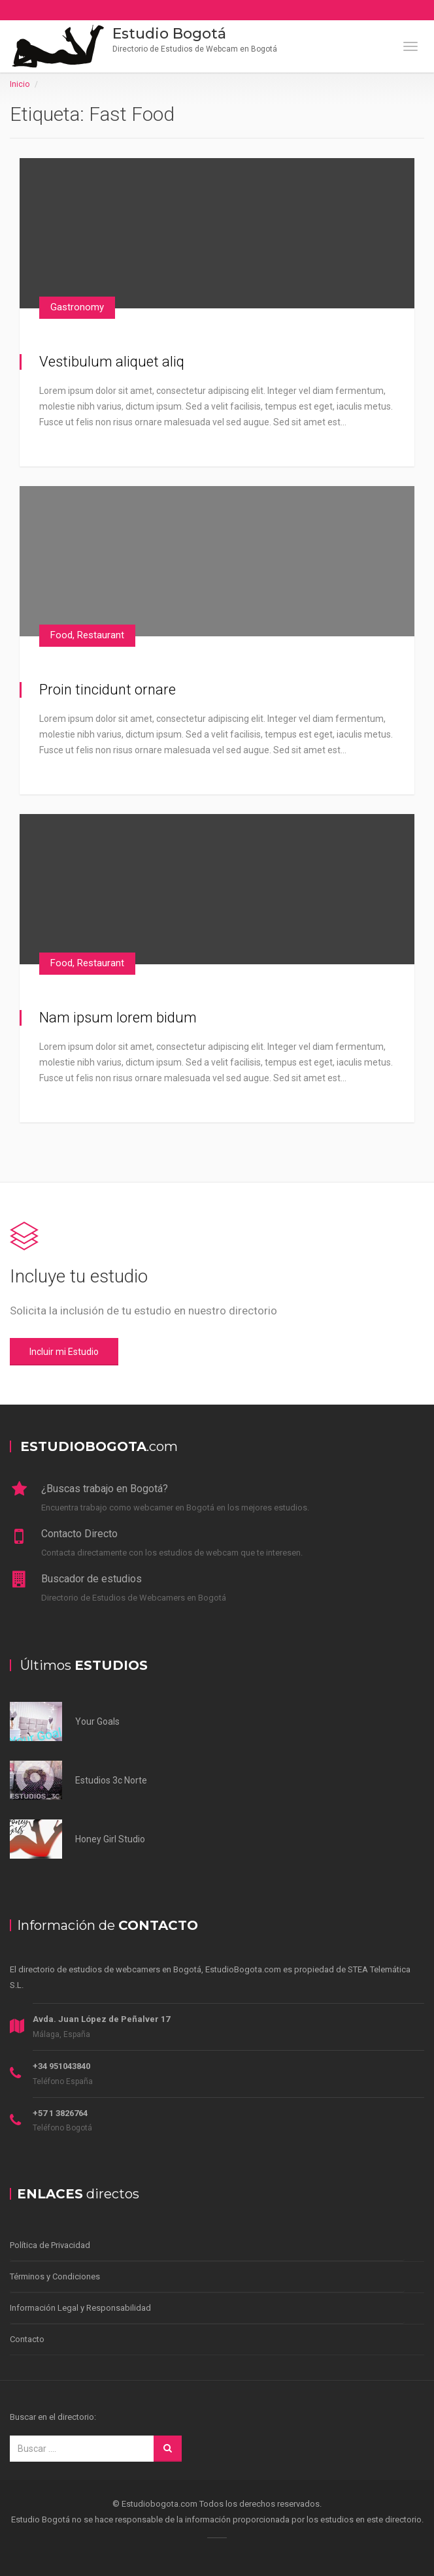  Describe the element at coordinates (107, 689) in the screenshot. I see `Proin tincidunt ornare` at that location.